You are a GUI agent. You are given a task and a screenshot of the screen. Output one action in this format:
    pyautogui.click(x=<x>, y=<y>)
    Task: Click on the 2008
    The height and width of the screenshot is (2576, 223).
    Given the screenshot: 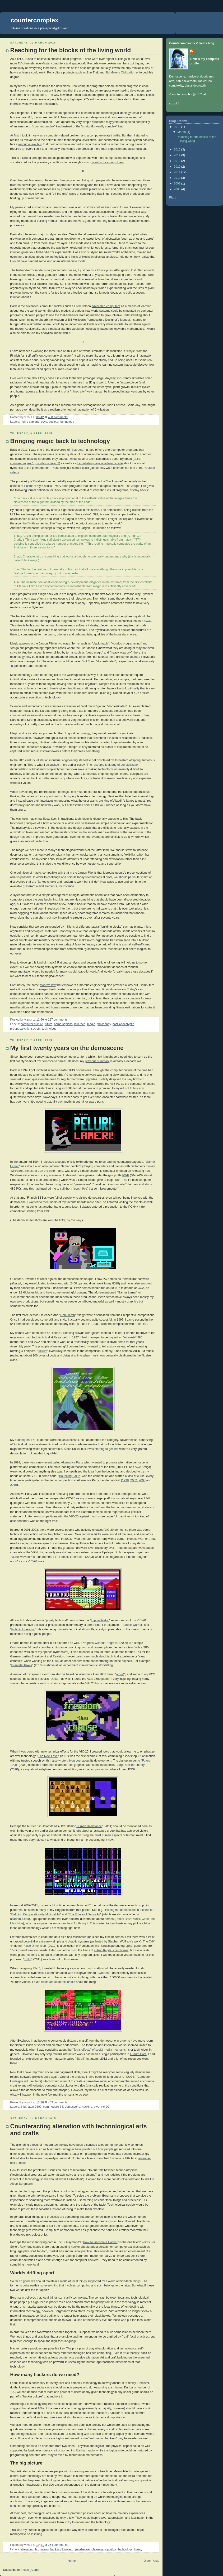 What is the action you would take?
    pyautogui.click(x=177, y=189)
    